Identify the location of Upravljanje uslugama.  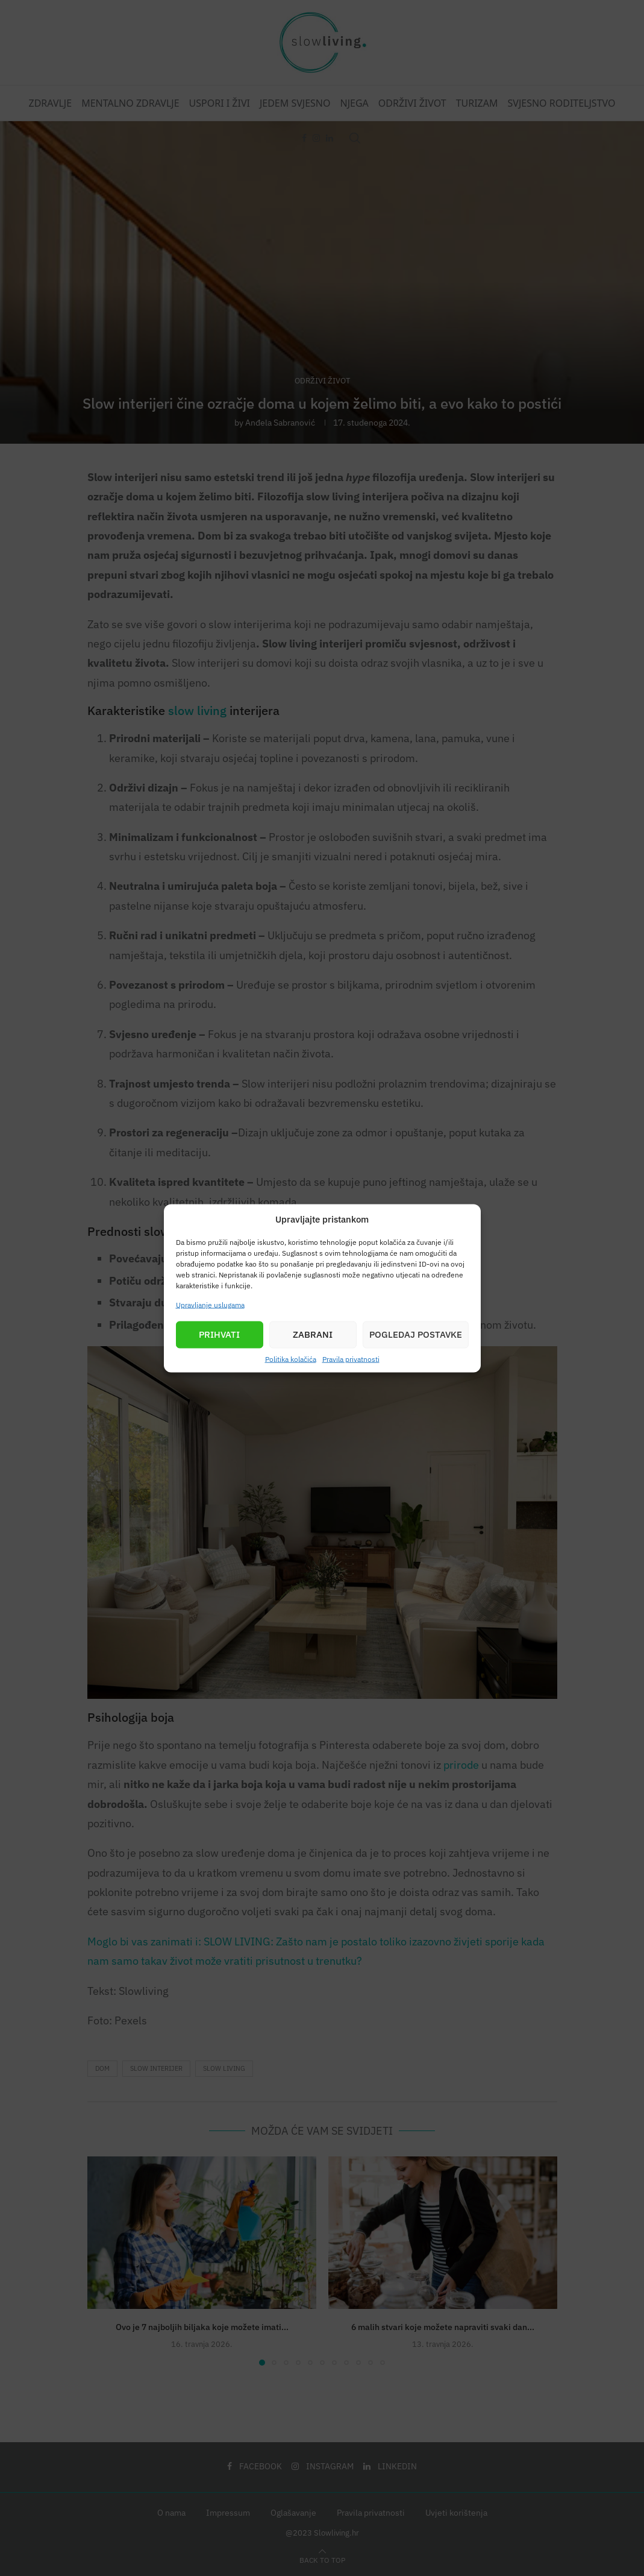
(210, 1304).